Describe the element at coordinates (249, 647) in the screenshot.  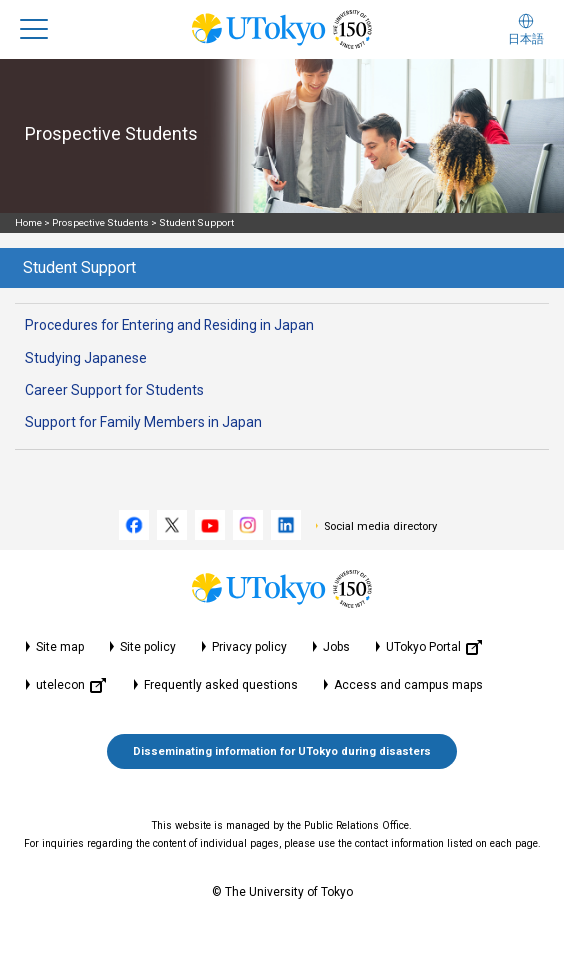
I see `Privacy policy` at that location.